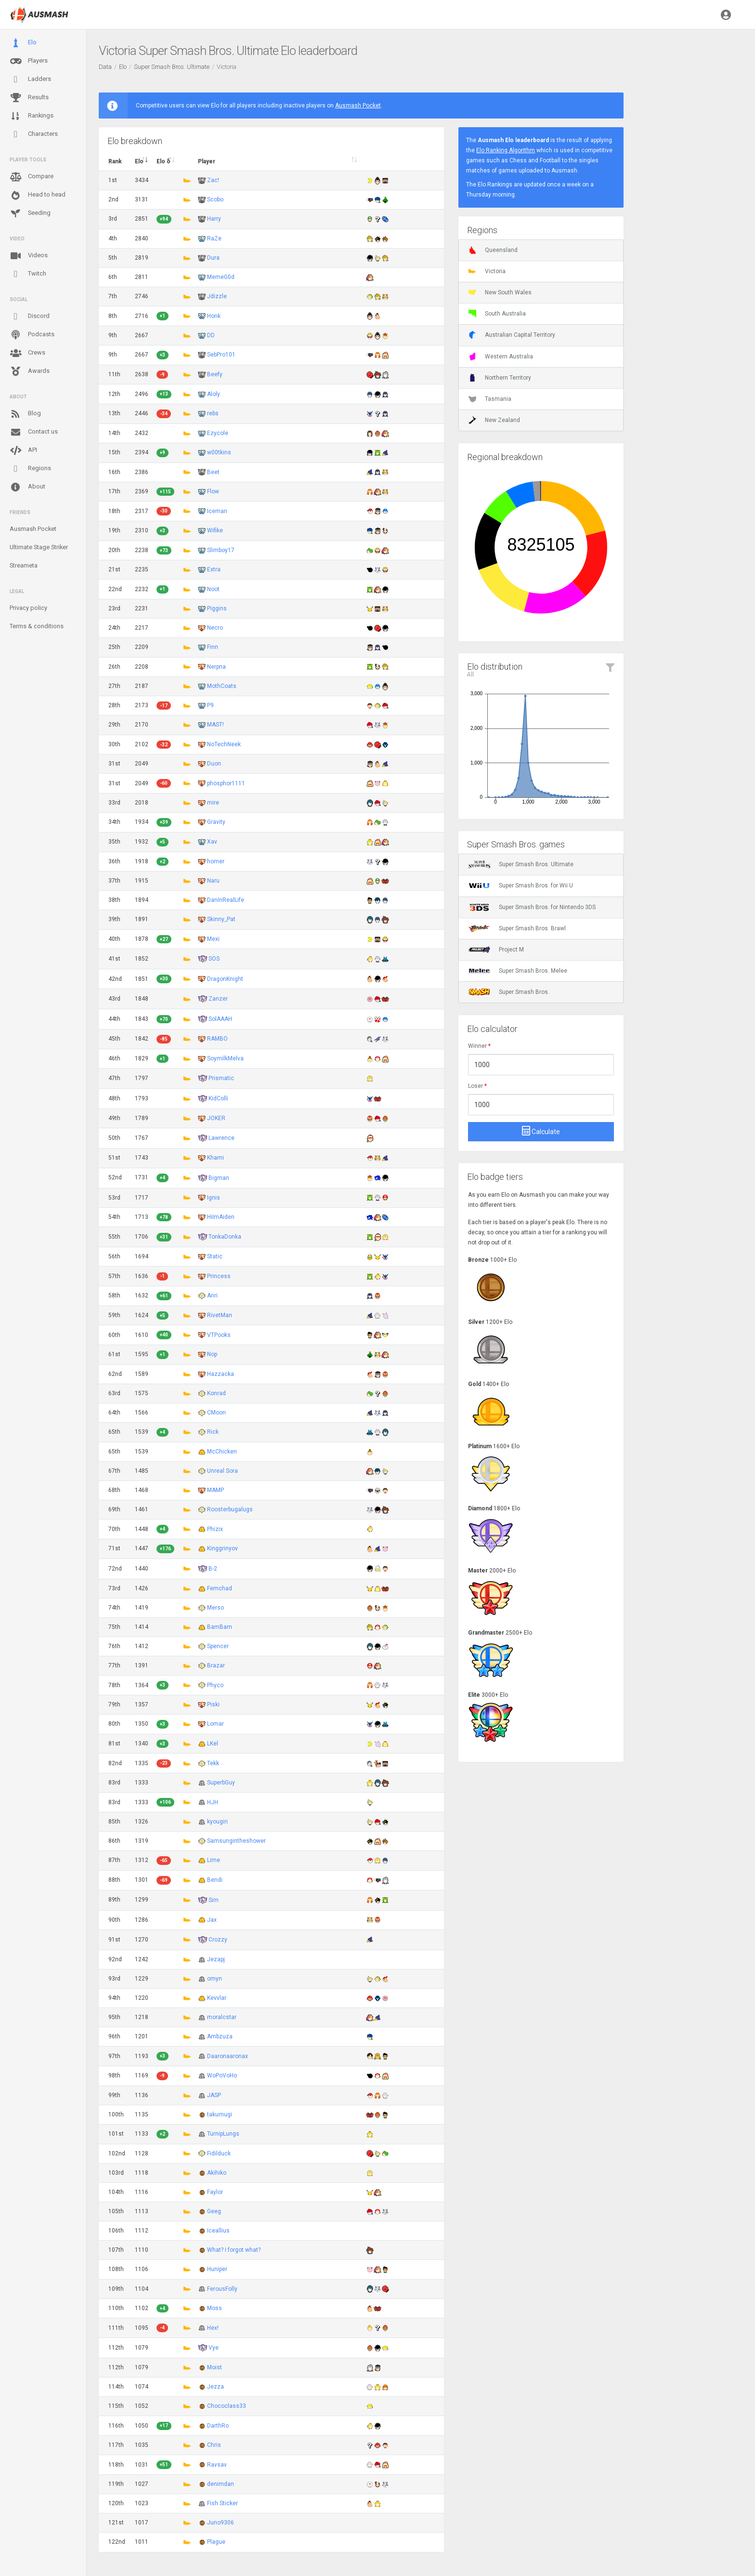 The height and width of the screenshot is (2576, 755). What do you see at coordinates (221, 354) in the screenshot?
I see `SebPro101` at bounding box center [221, 354].